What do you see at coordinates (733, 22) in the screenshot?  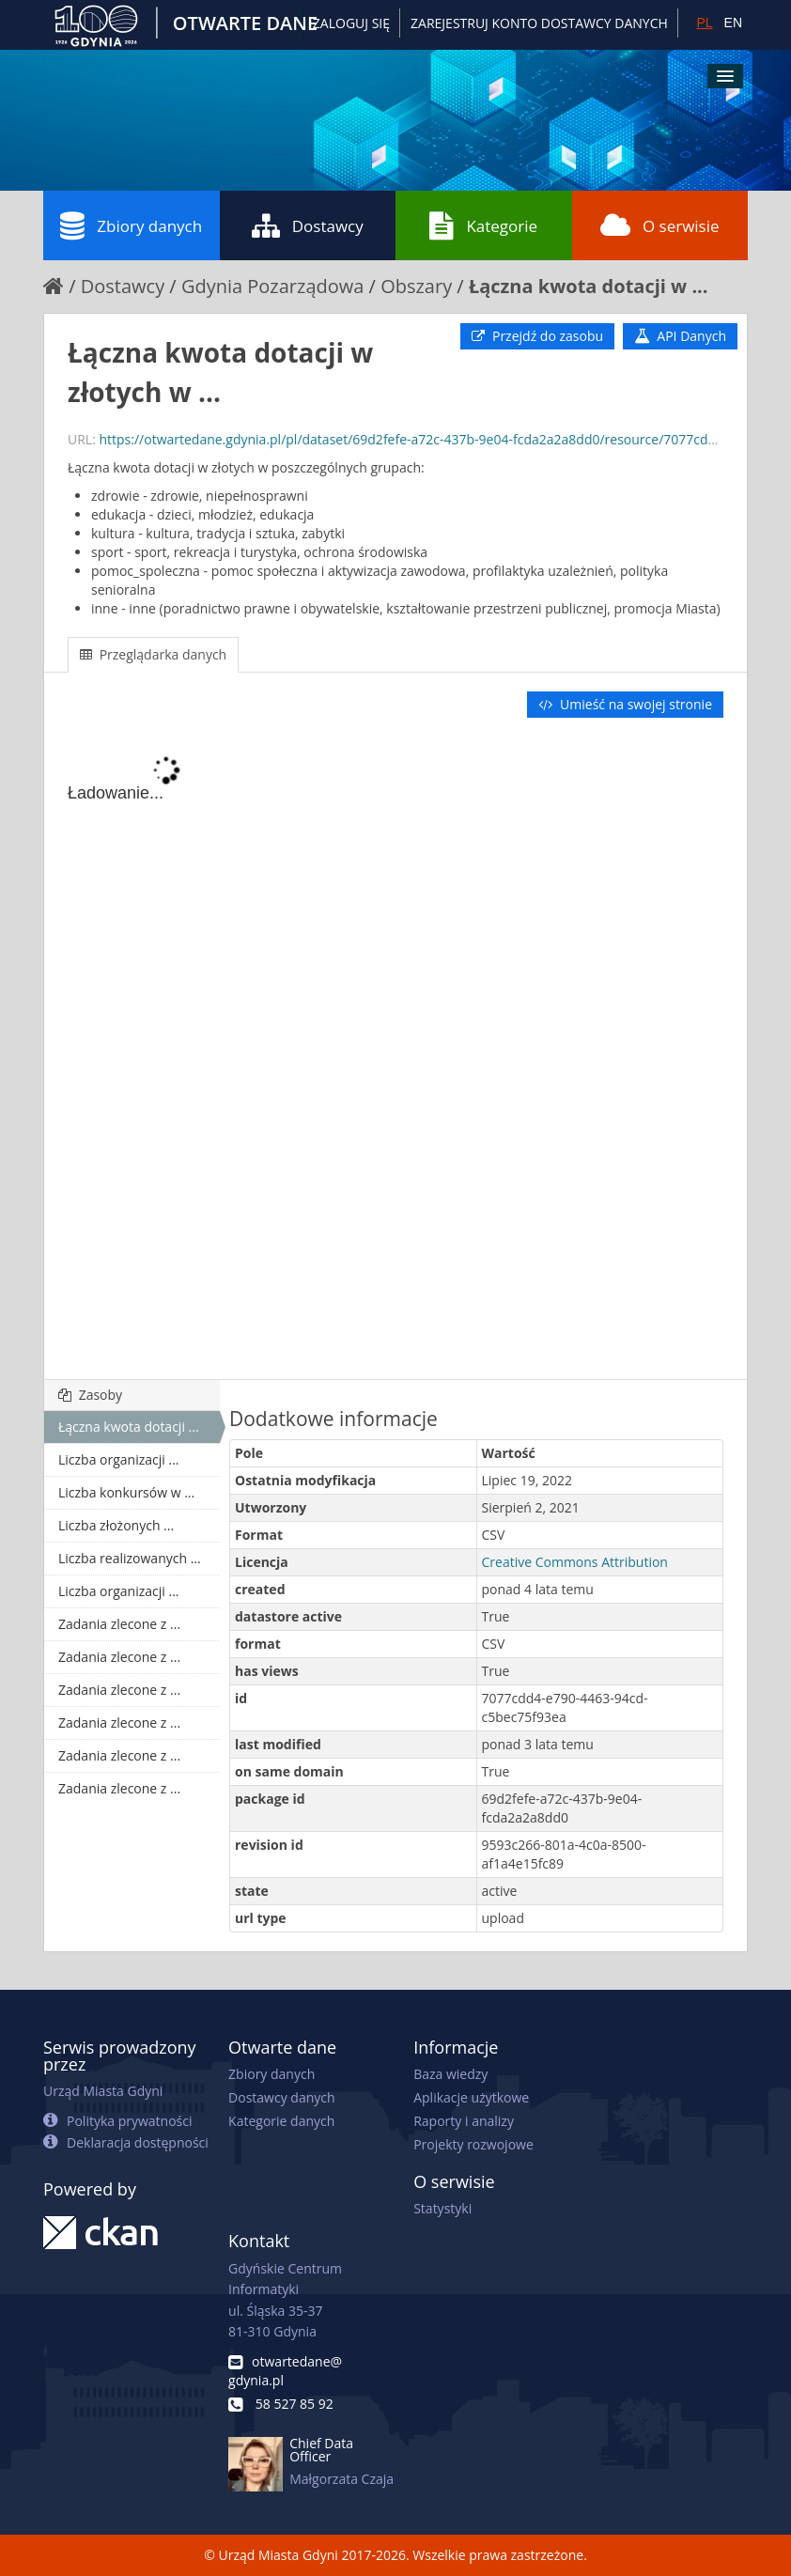 I see `EN` at bounding box center [733, 22].